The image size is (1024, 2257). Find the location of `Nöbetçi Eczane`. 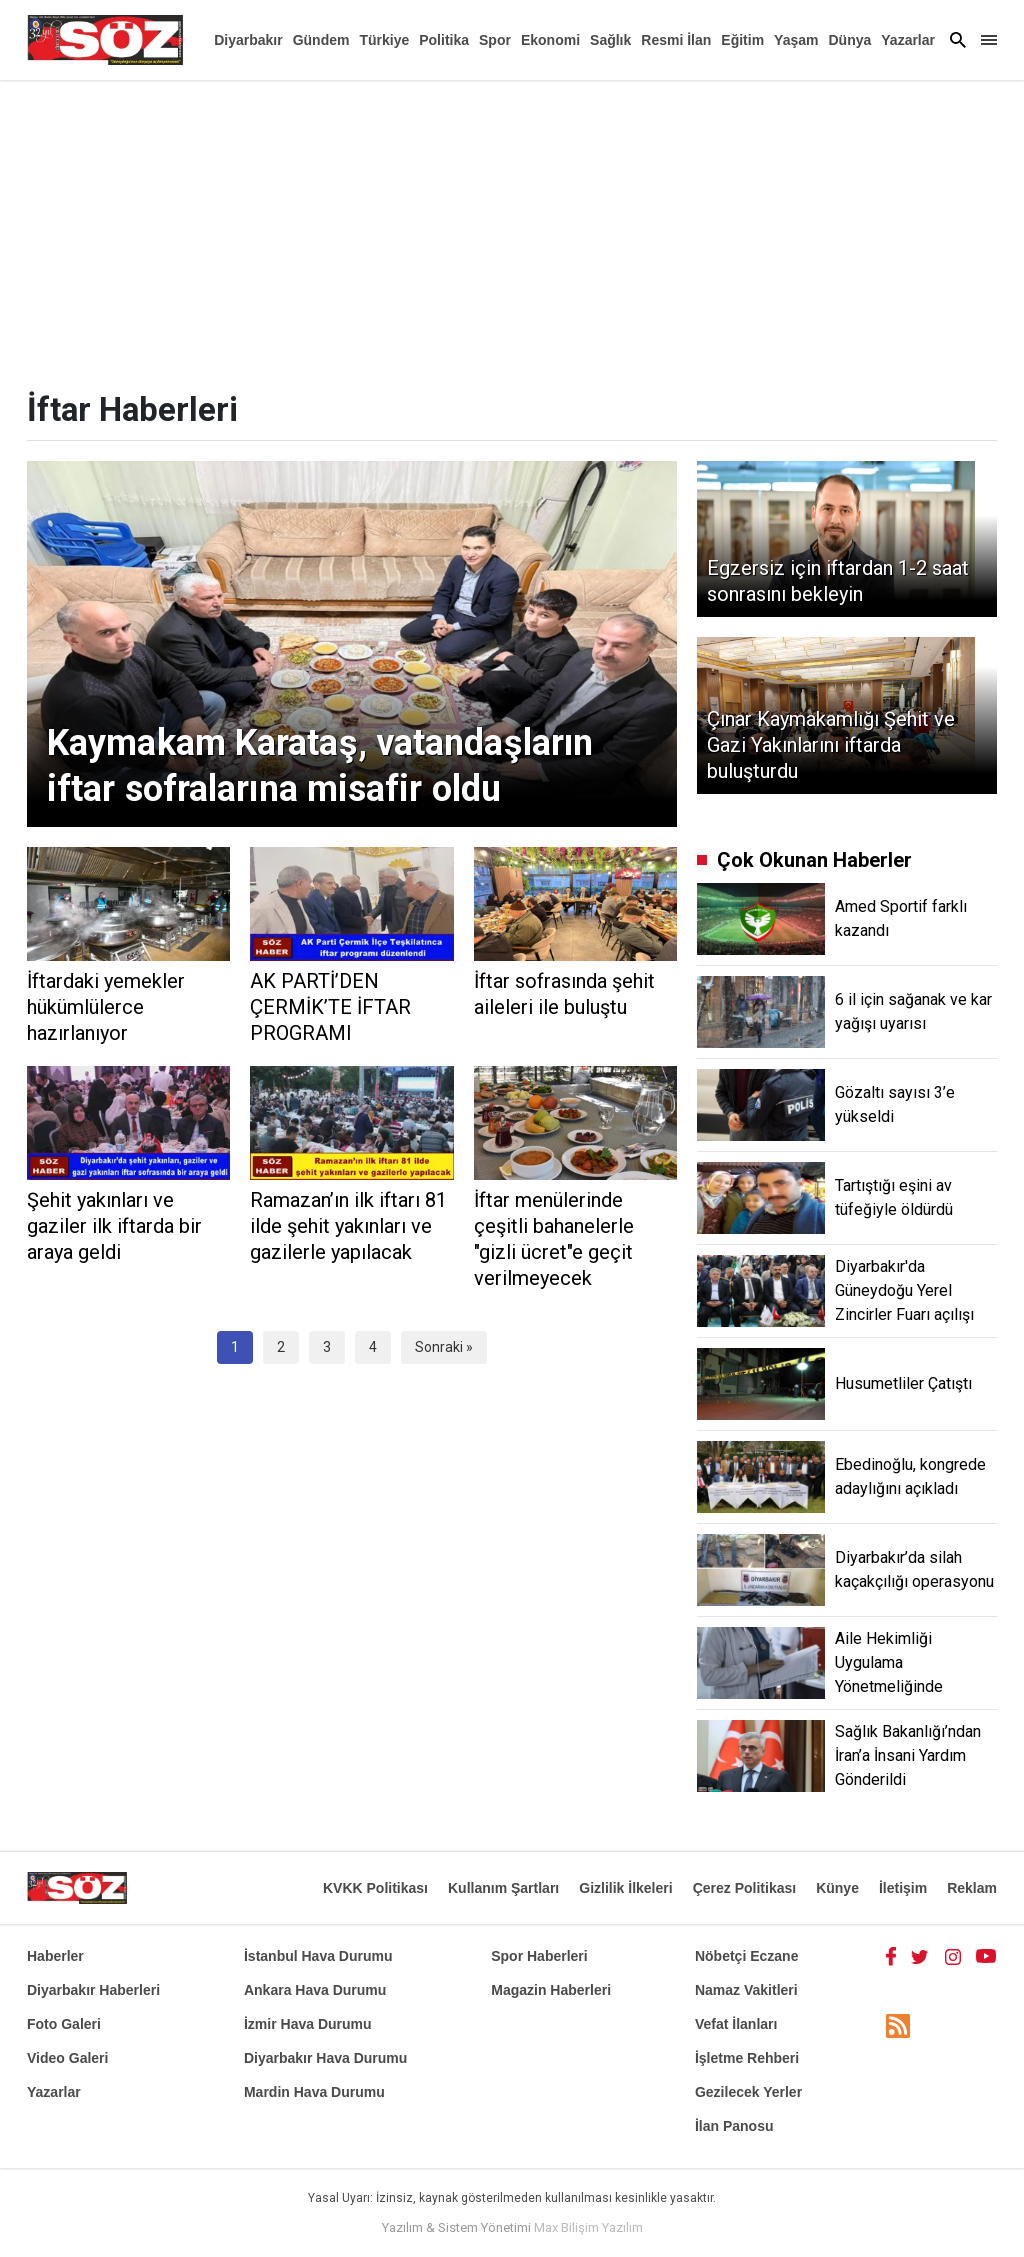

Nöbetçi Eczane is located at coordinates (746, 1956).